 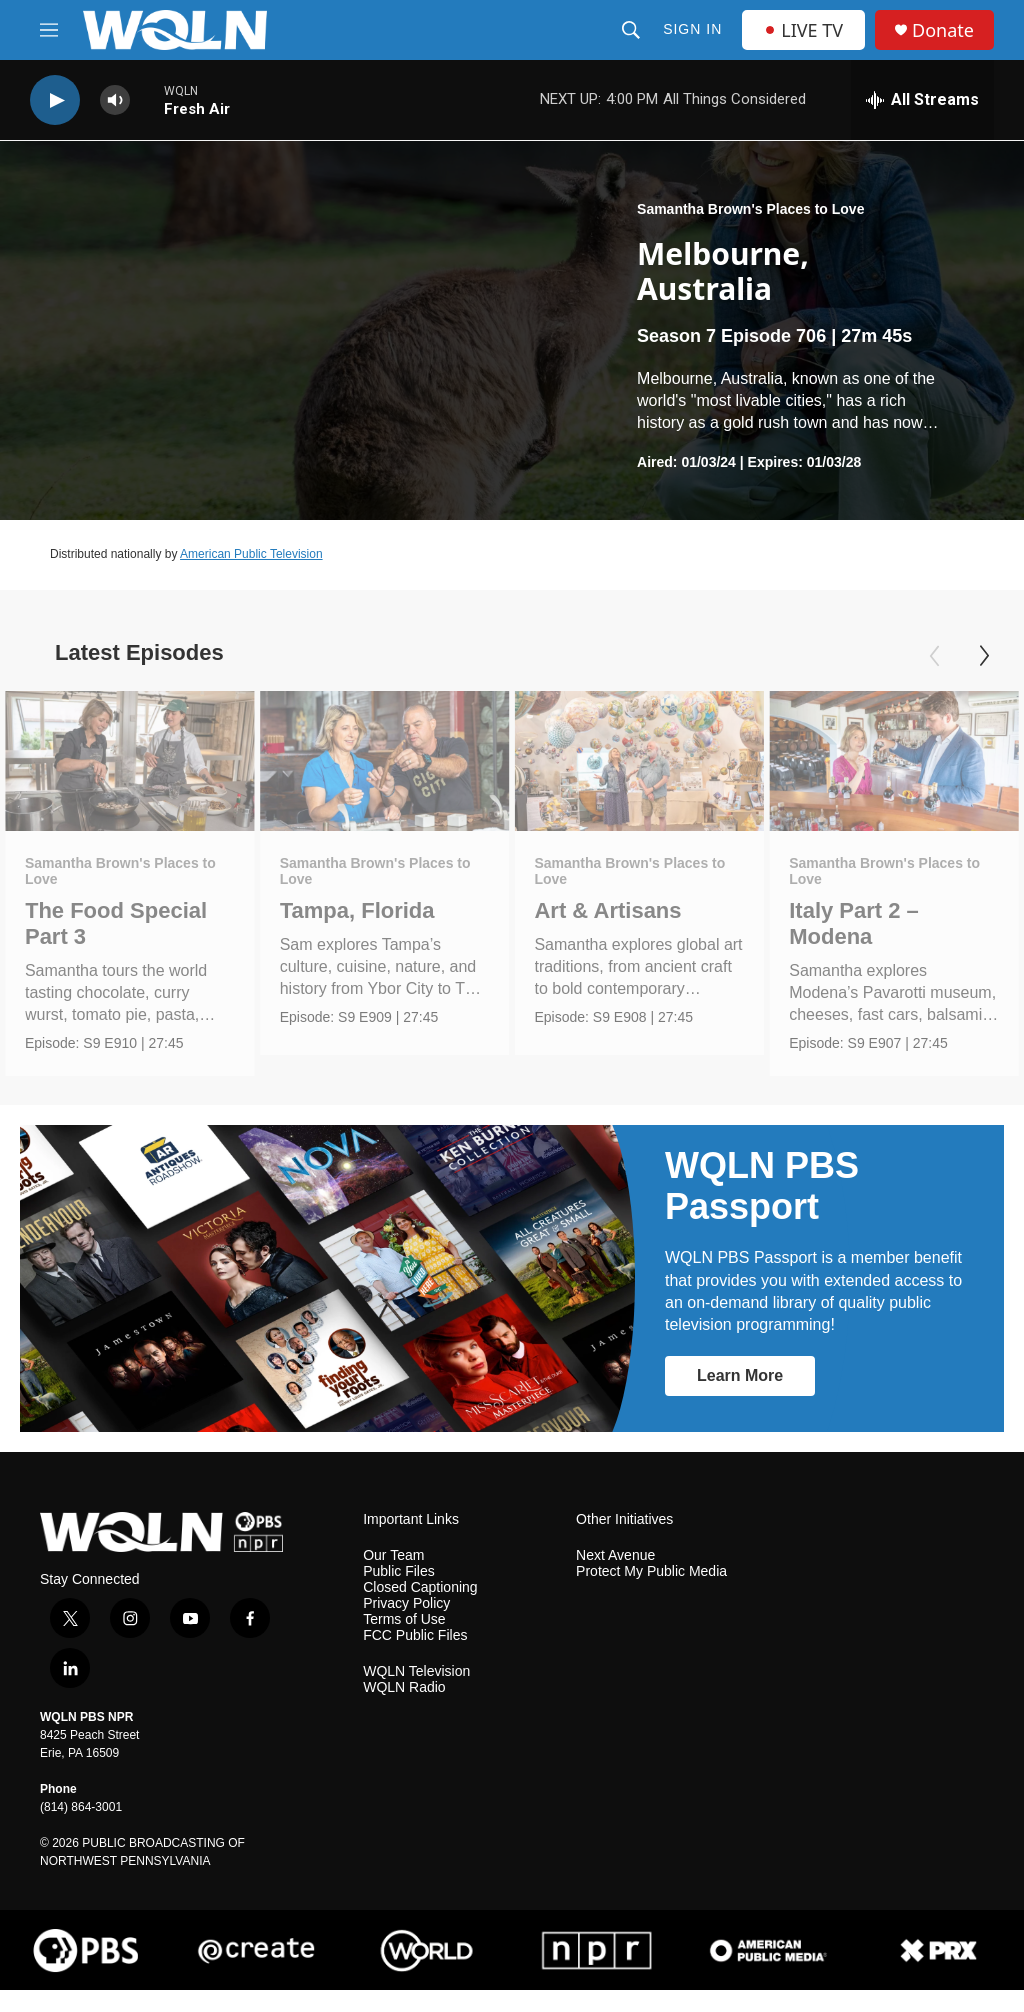 I want to click on [all streams], so click(x=922, y=100).